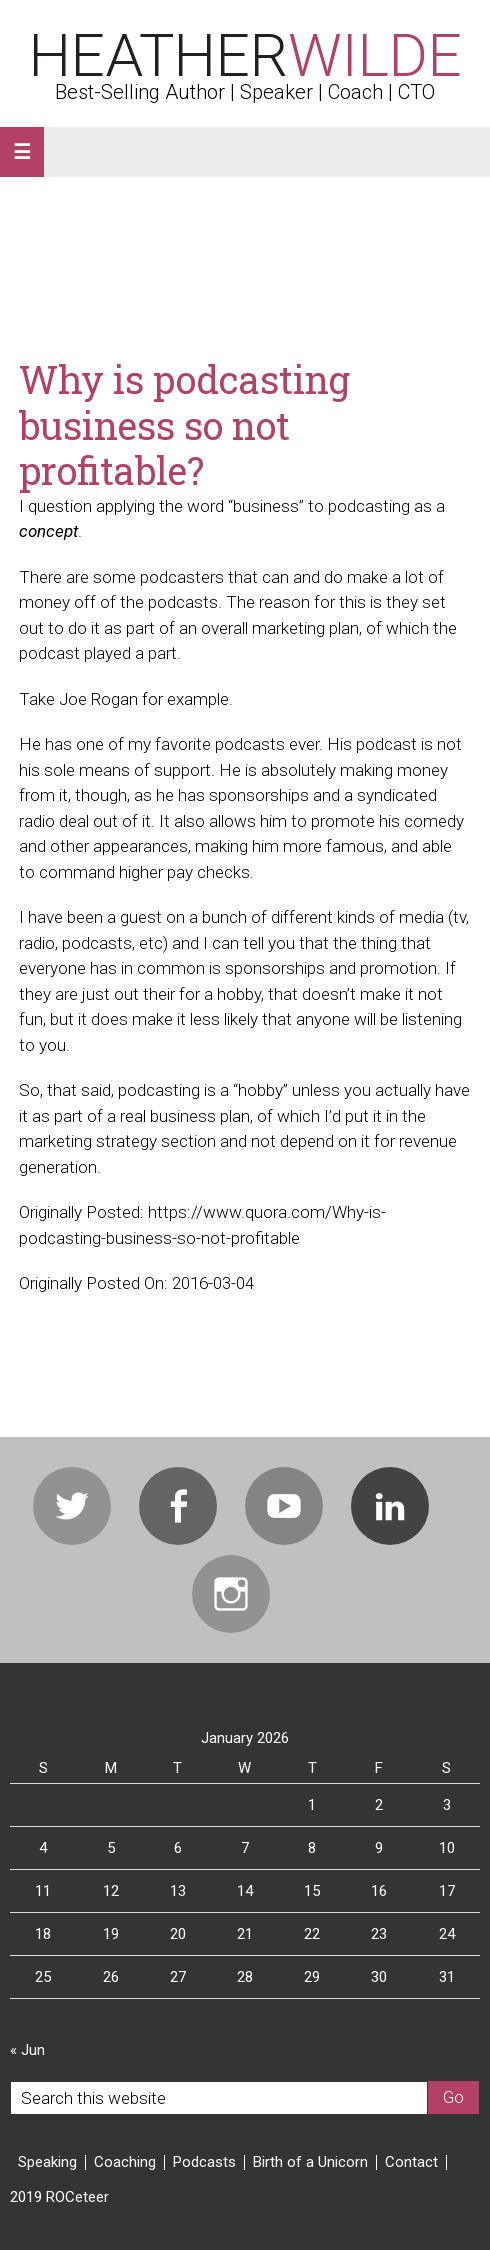  What do you see at coordinates (27, 2050) in the screenshot?
I see `« Jun` at bounding box center [27, 2050].